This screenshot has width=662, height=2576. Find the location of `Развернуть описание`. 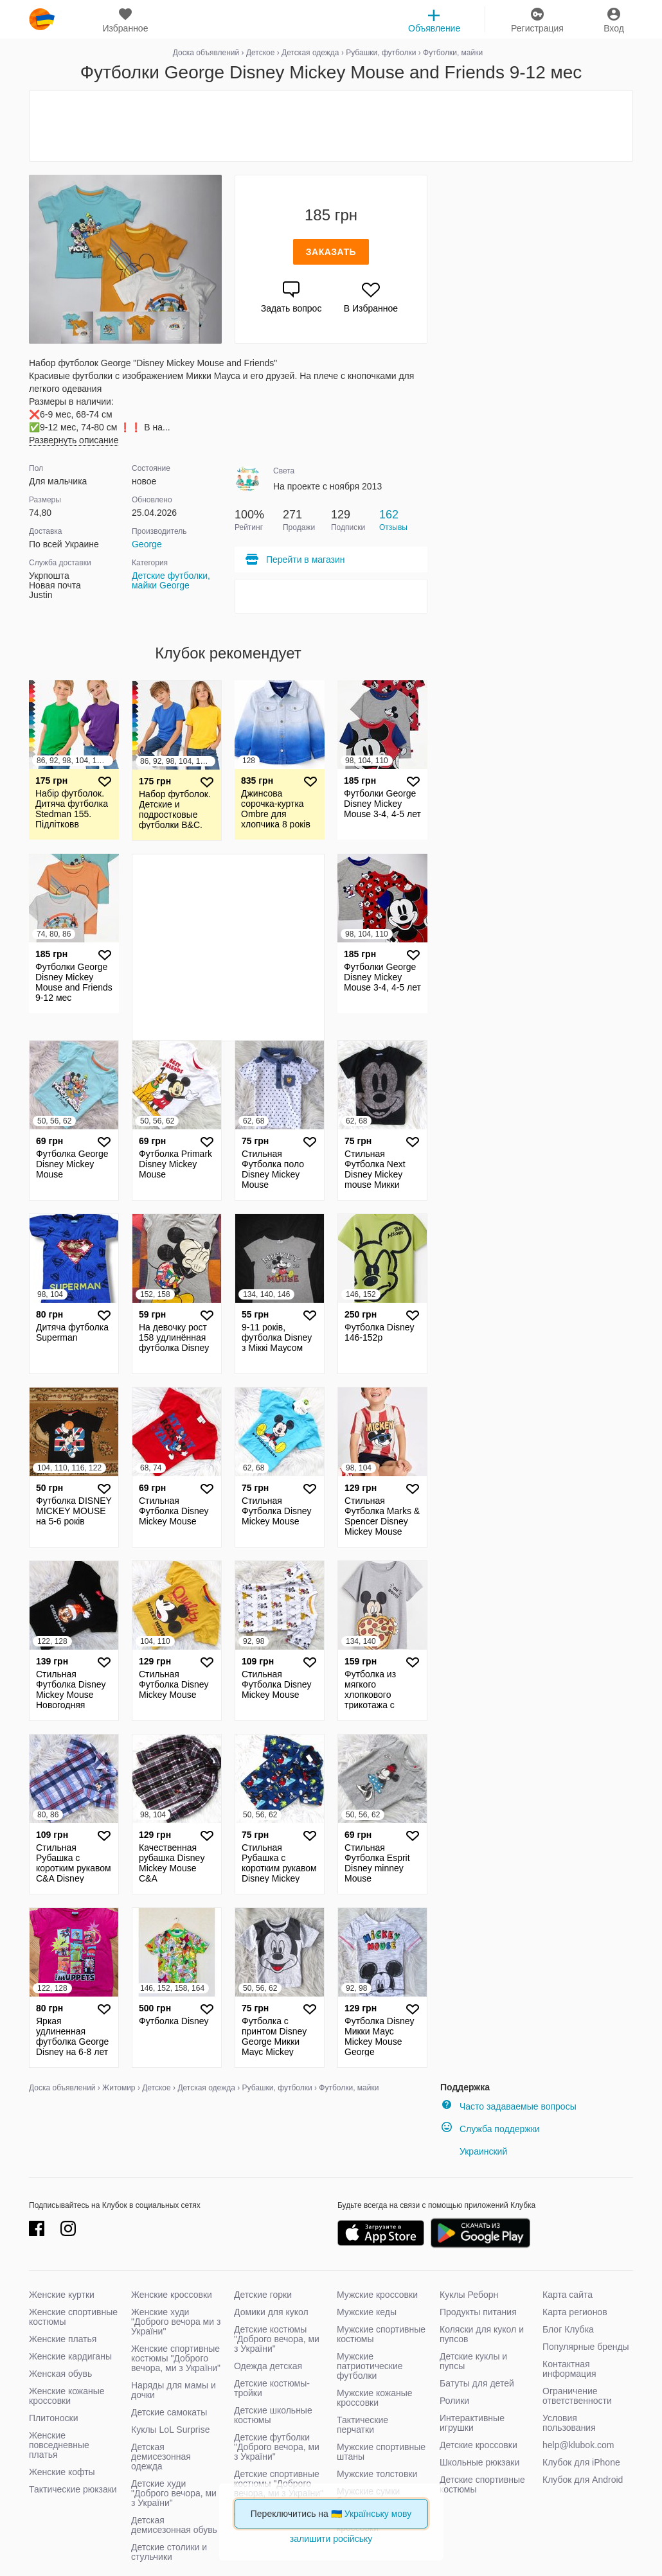

Развернуть описание is located at coordinates (73, 440).